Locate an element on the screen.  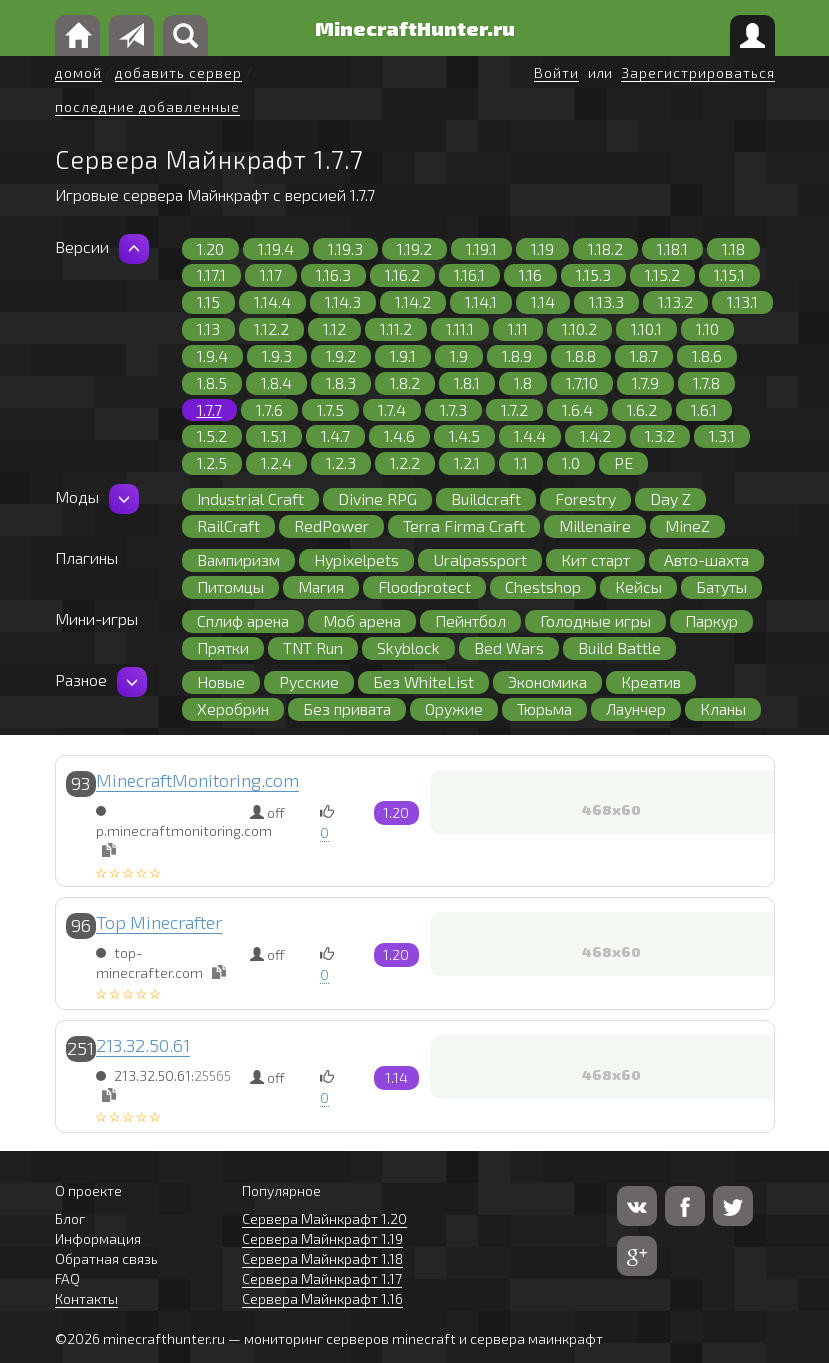
1.8.1 is located at coordinates (467, 382).